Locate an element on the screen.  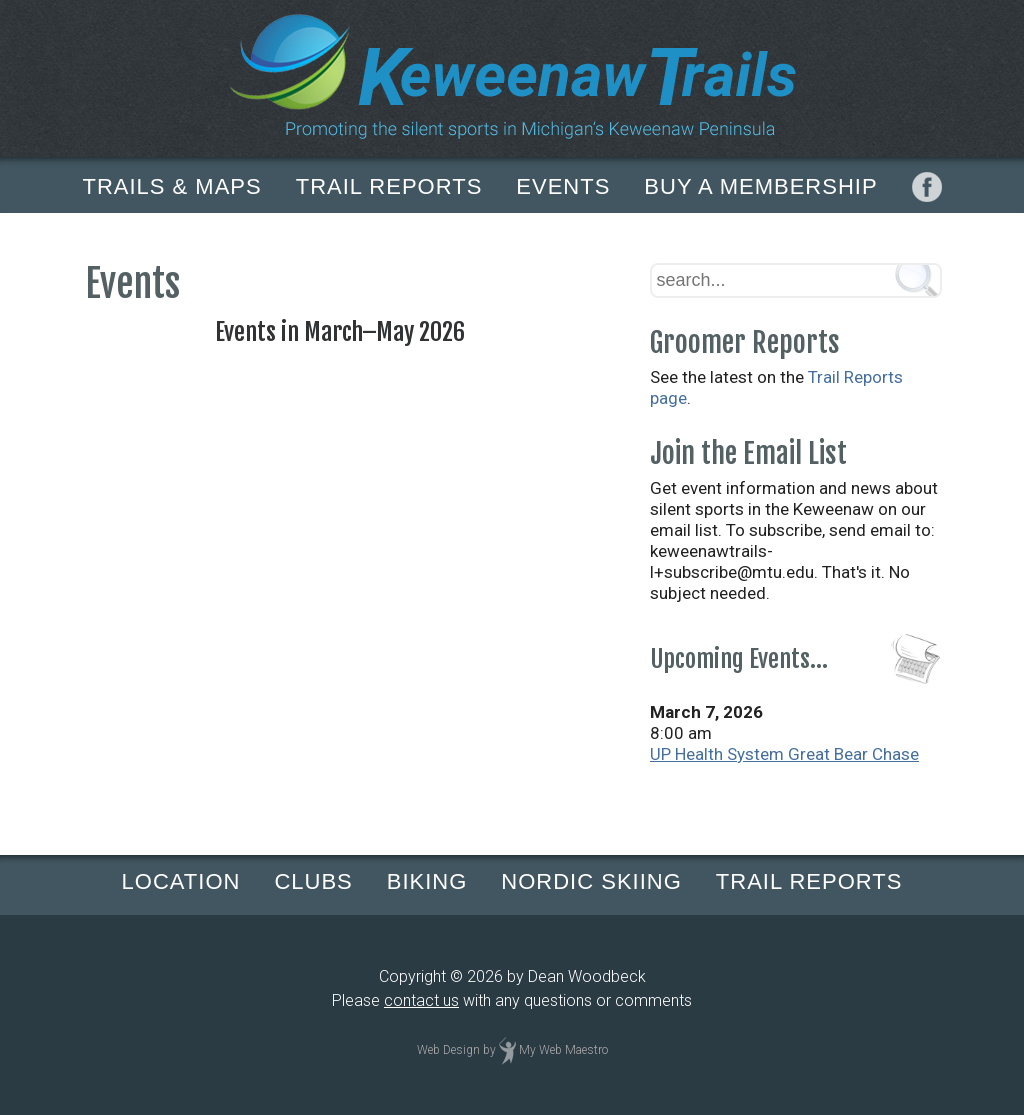
contact us is located at coordinates (421, 1000).